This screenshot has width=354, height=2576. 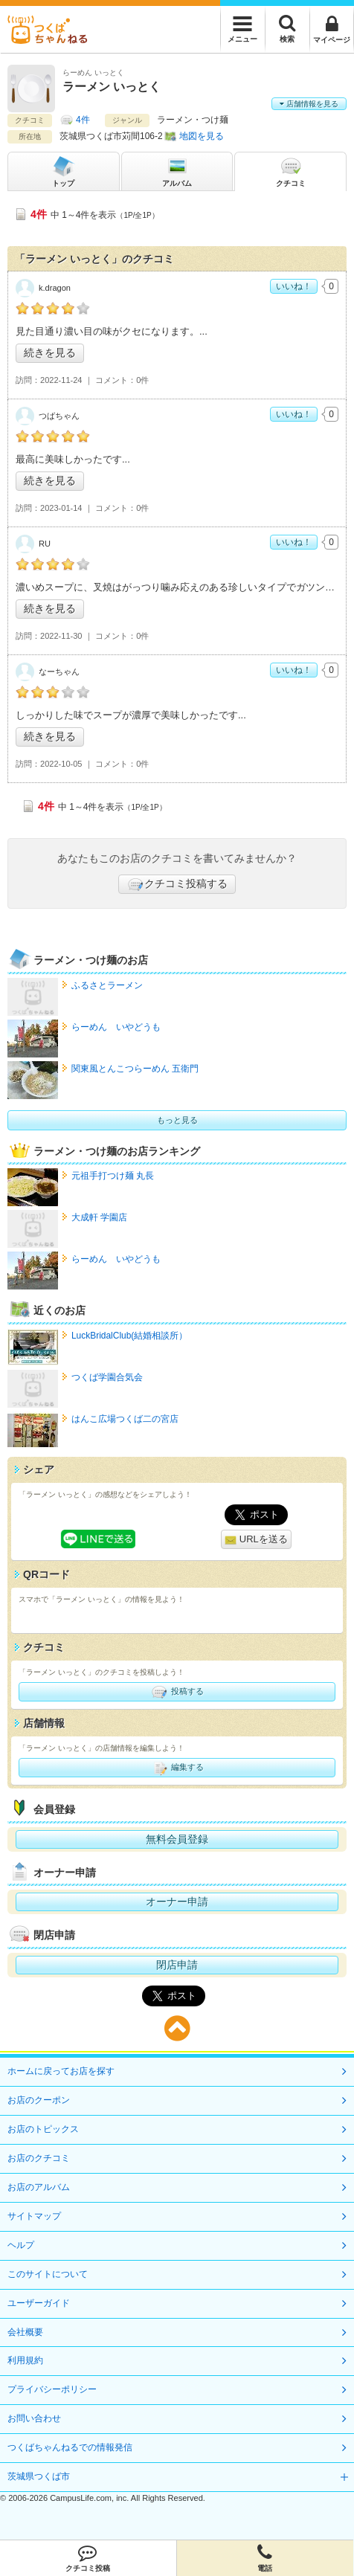 I want to click on お店のアルバム, so click(x=38, y=2187).